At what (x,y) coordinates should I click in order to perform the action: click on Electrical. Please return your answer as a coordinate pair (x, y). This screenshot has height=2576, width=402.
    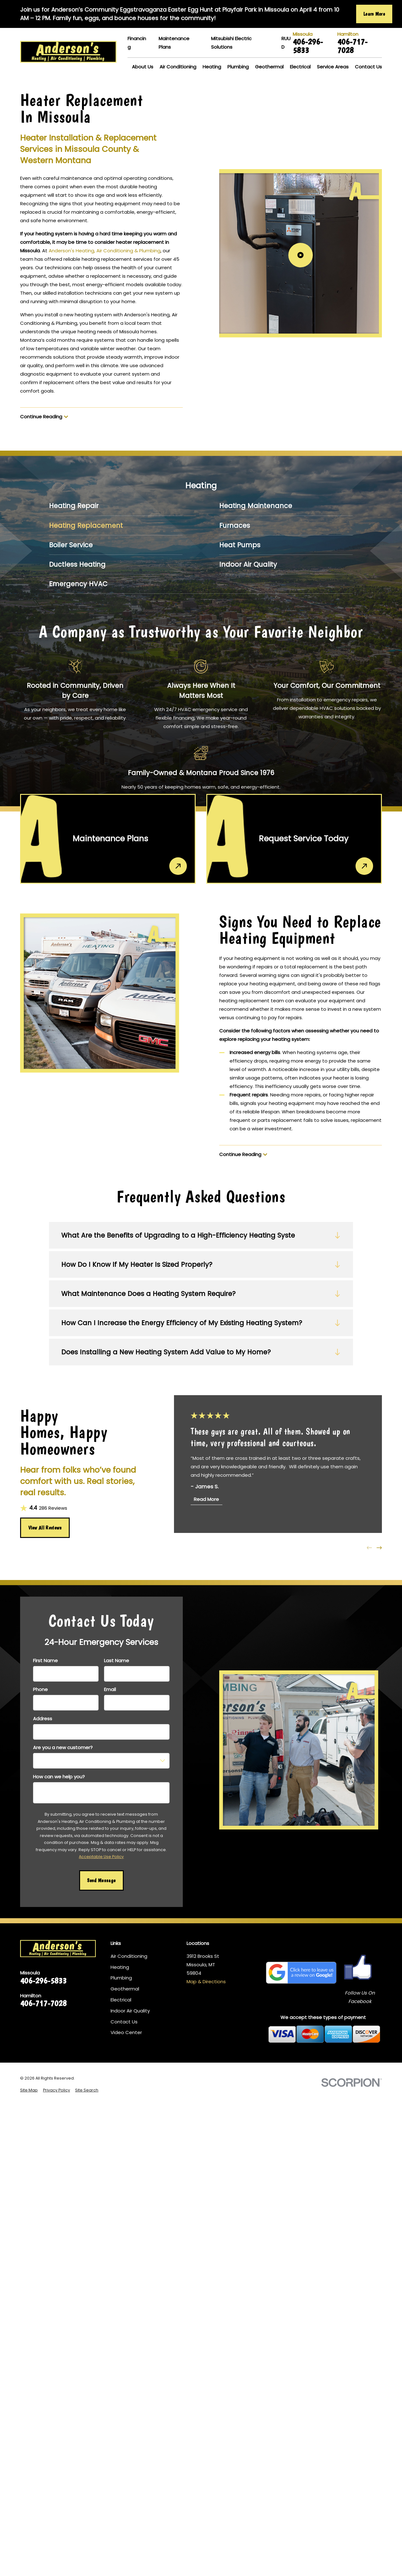
    Looking at the image, I should click on (121, 1999).